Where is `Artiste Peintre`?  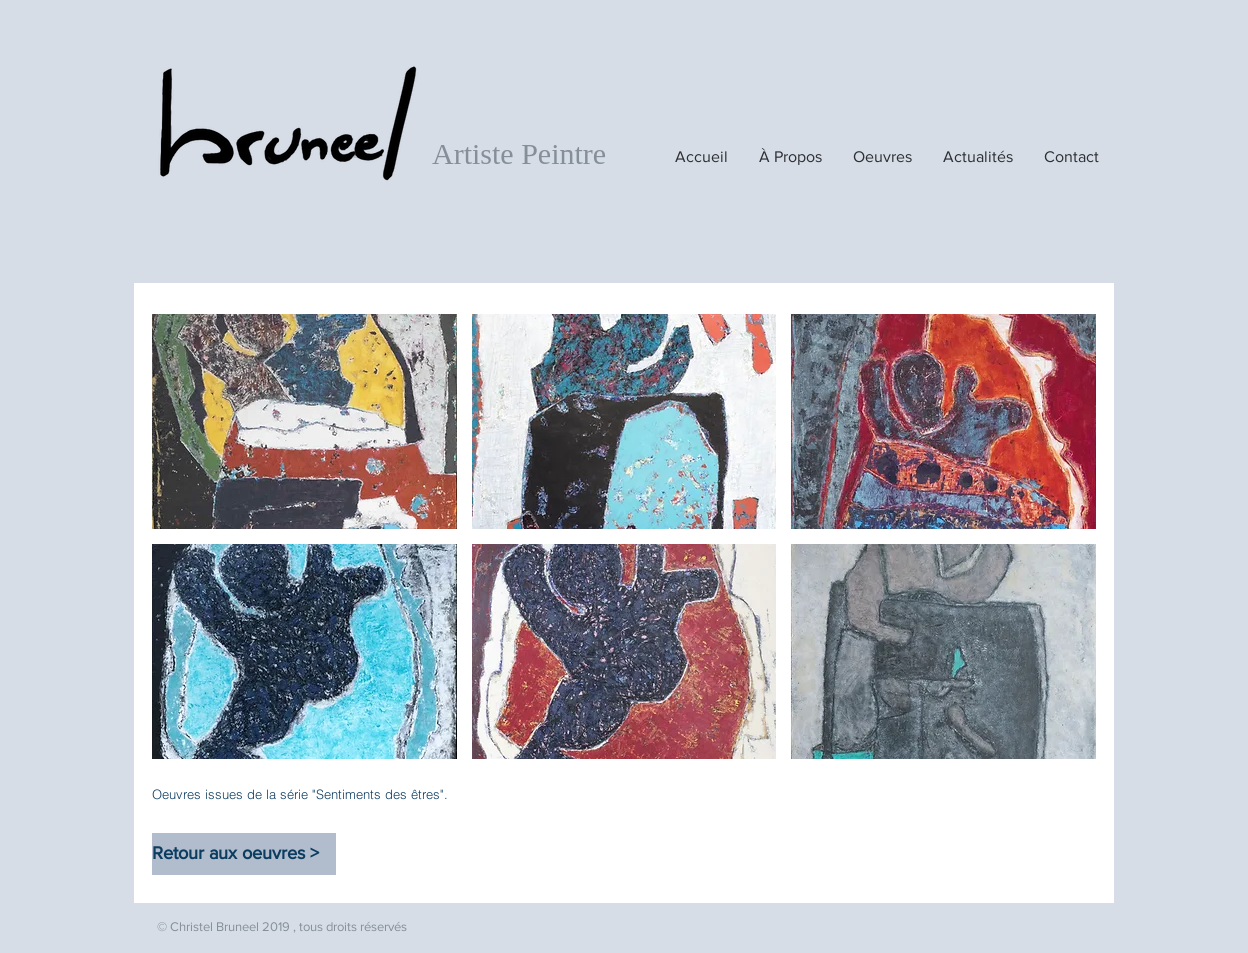 Artiste Peintre is located at coordinates (519, 153).